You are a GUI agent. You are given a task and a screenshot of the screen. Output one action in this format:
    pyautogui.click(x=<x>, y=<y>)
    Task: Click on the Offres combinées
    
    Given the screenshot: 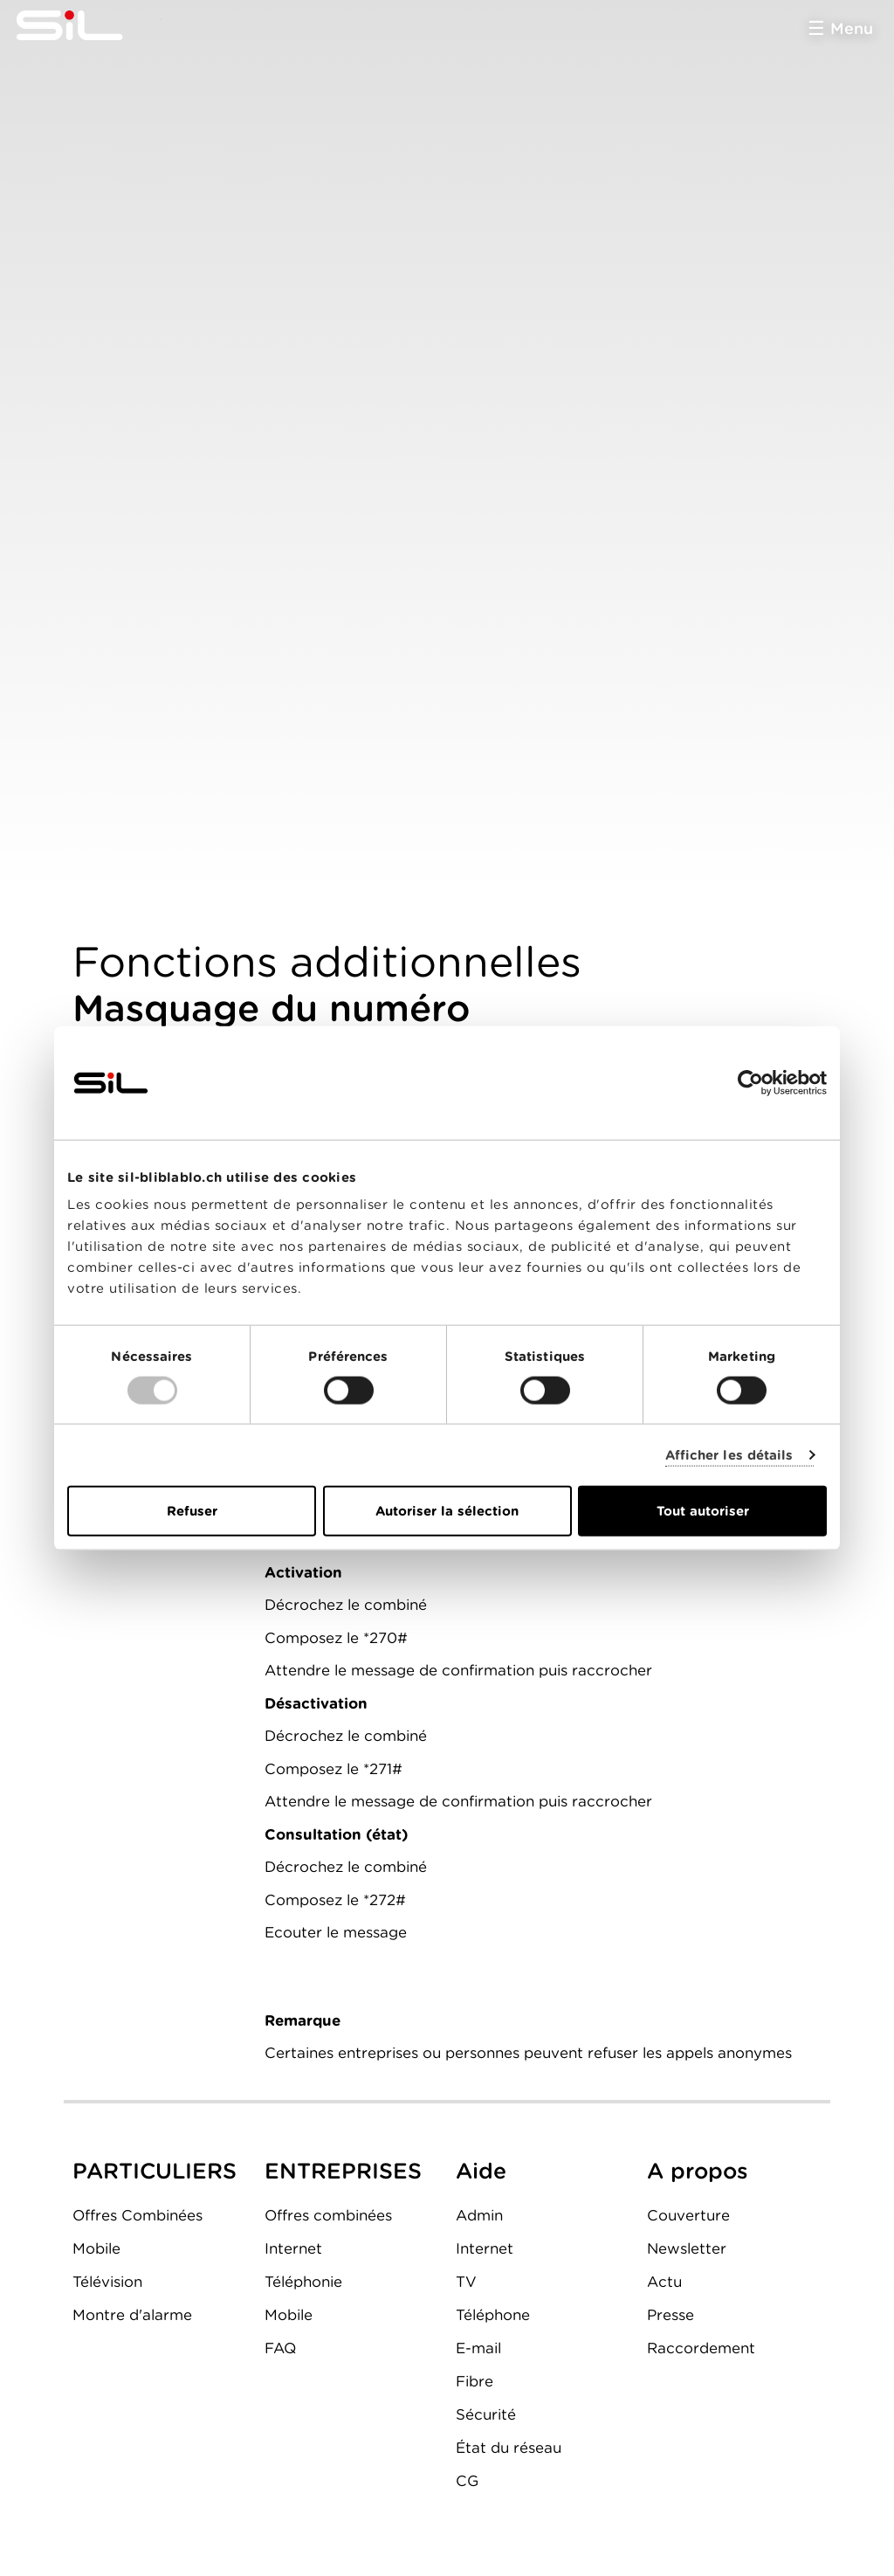 What is the action you would take?
    pyautogui.click(x=328, y=2215)
    